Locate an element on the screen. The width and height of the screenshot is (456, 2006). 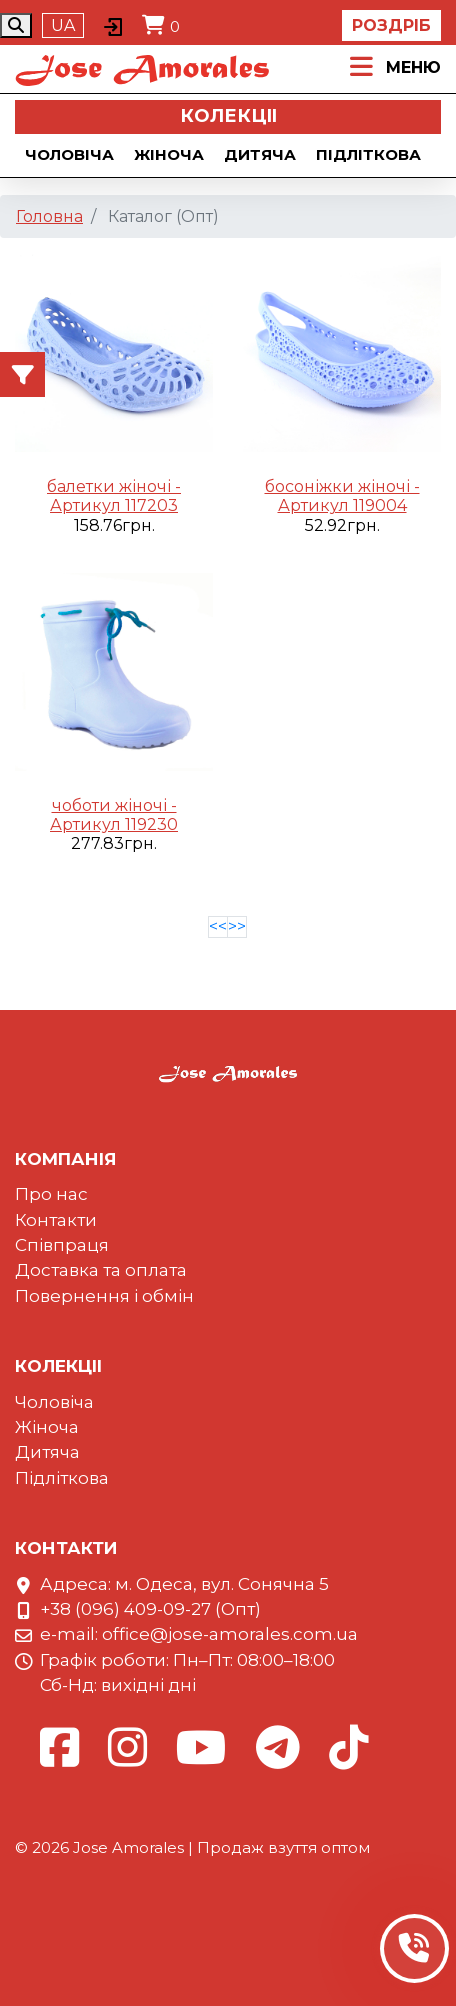
Про нас is located at coordinates (51, 1194).